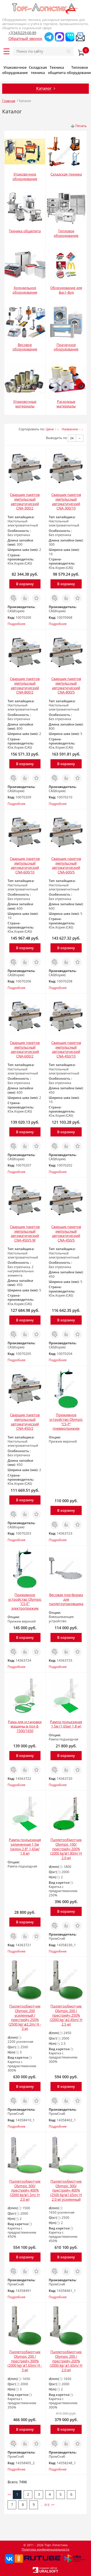 This screenshot has width=91, height=2576. I want to click on Паллетообмотчик Olympic 200 усиленный /престрейч 250% (2500 kg/ ø2.2m/ H - 3 м), so click(25, 2017).